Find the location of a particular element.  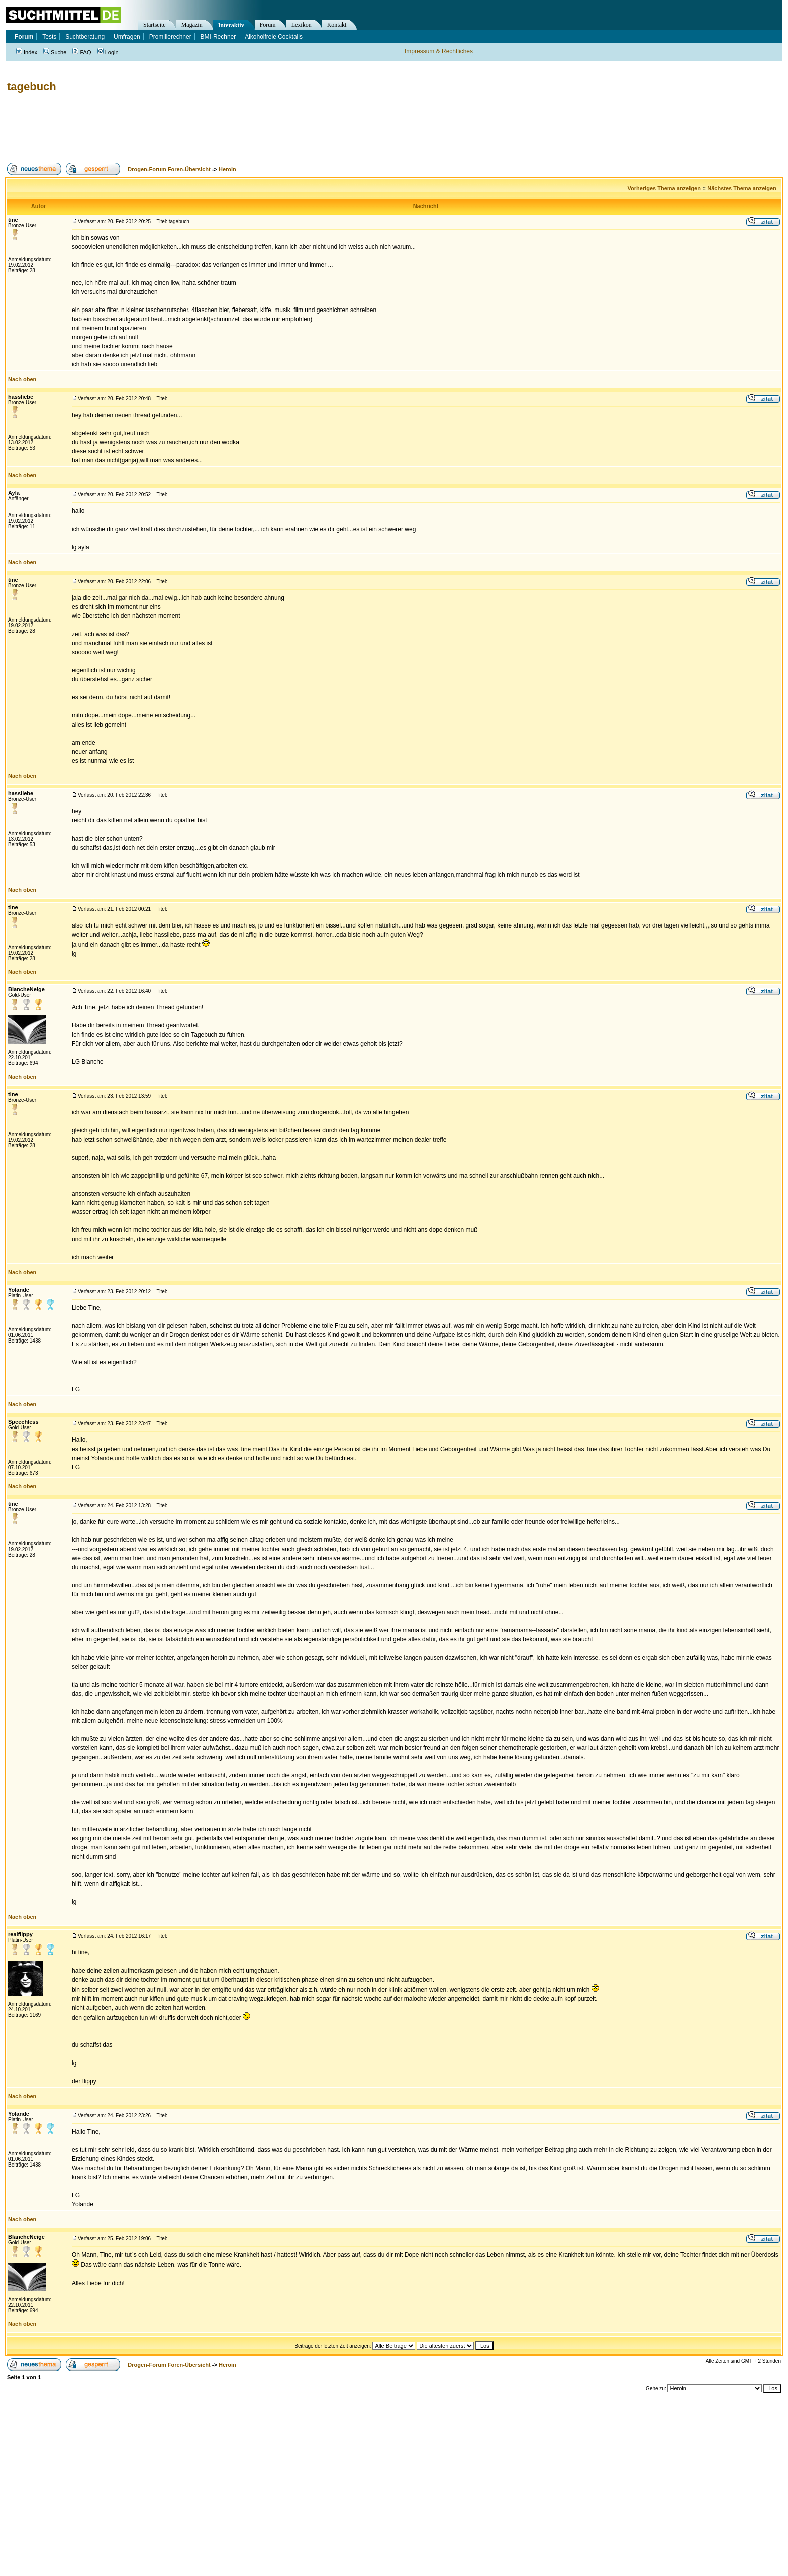

Lexikon is located at coordinates (301, 24).